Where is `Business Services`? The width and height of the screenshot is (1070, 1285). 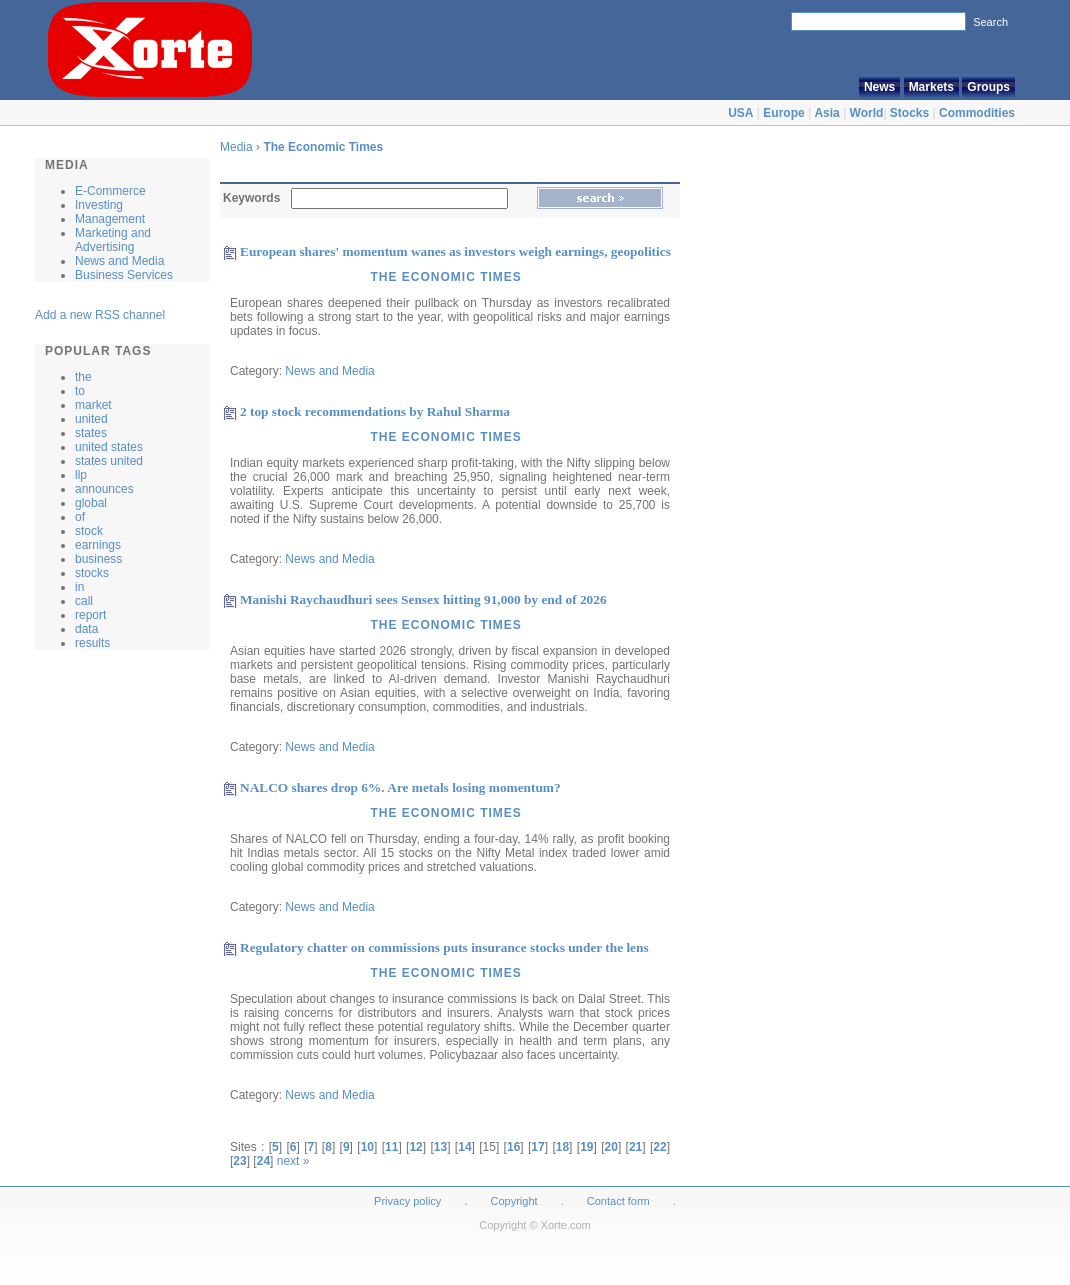
Business Services is located at coordinates (124, 275).